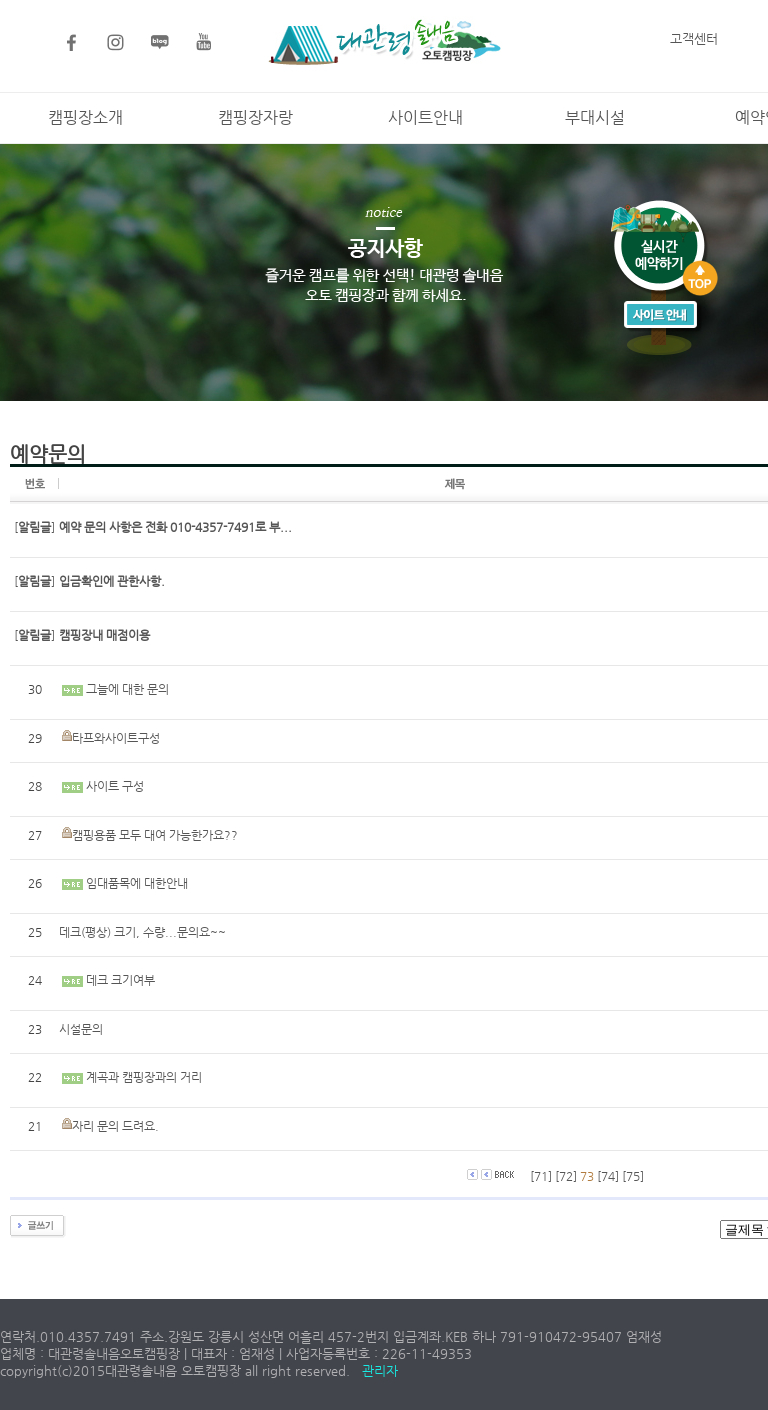 Image resolution: width=768 pixels, height=1410 pixels. I want to click on 계곡과 캠핑장과의 거리, so click(144, 1077).